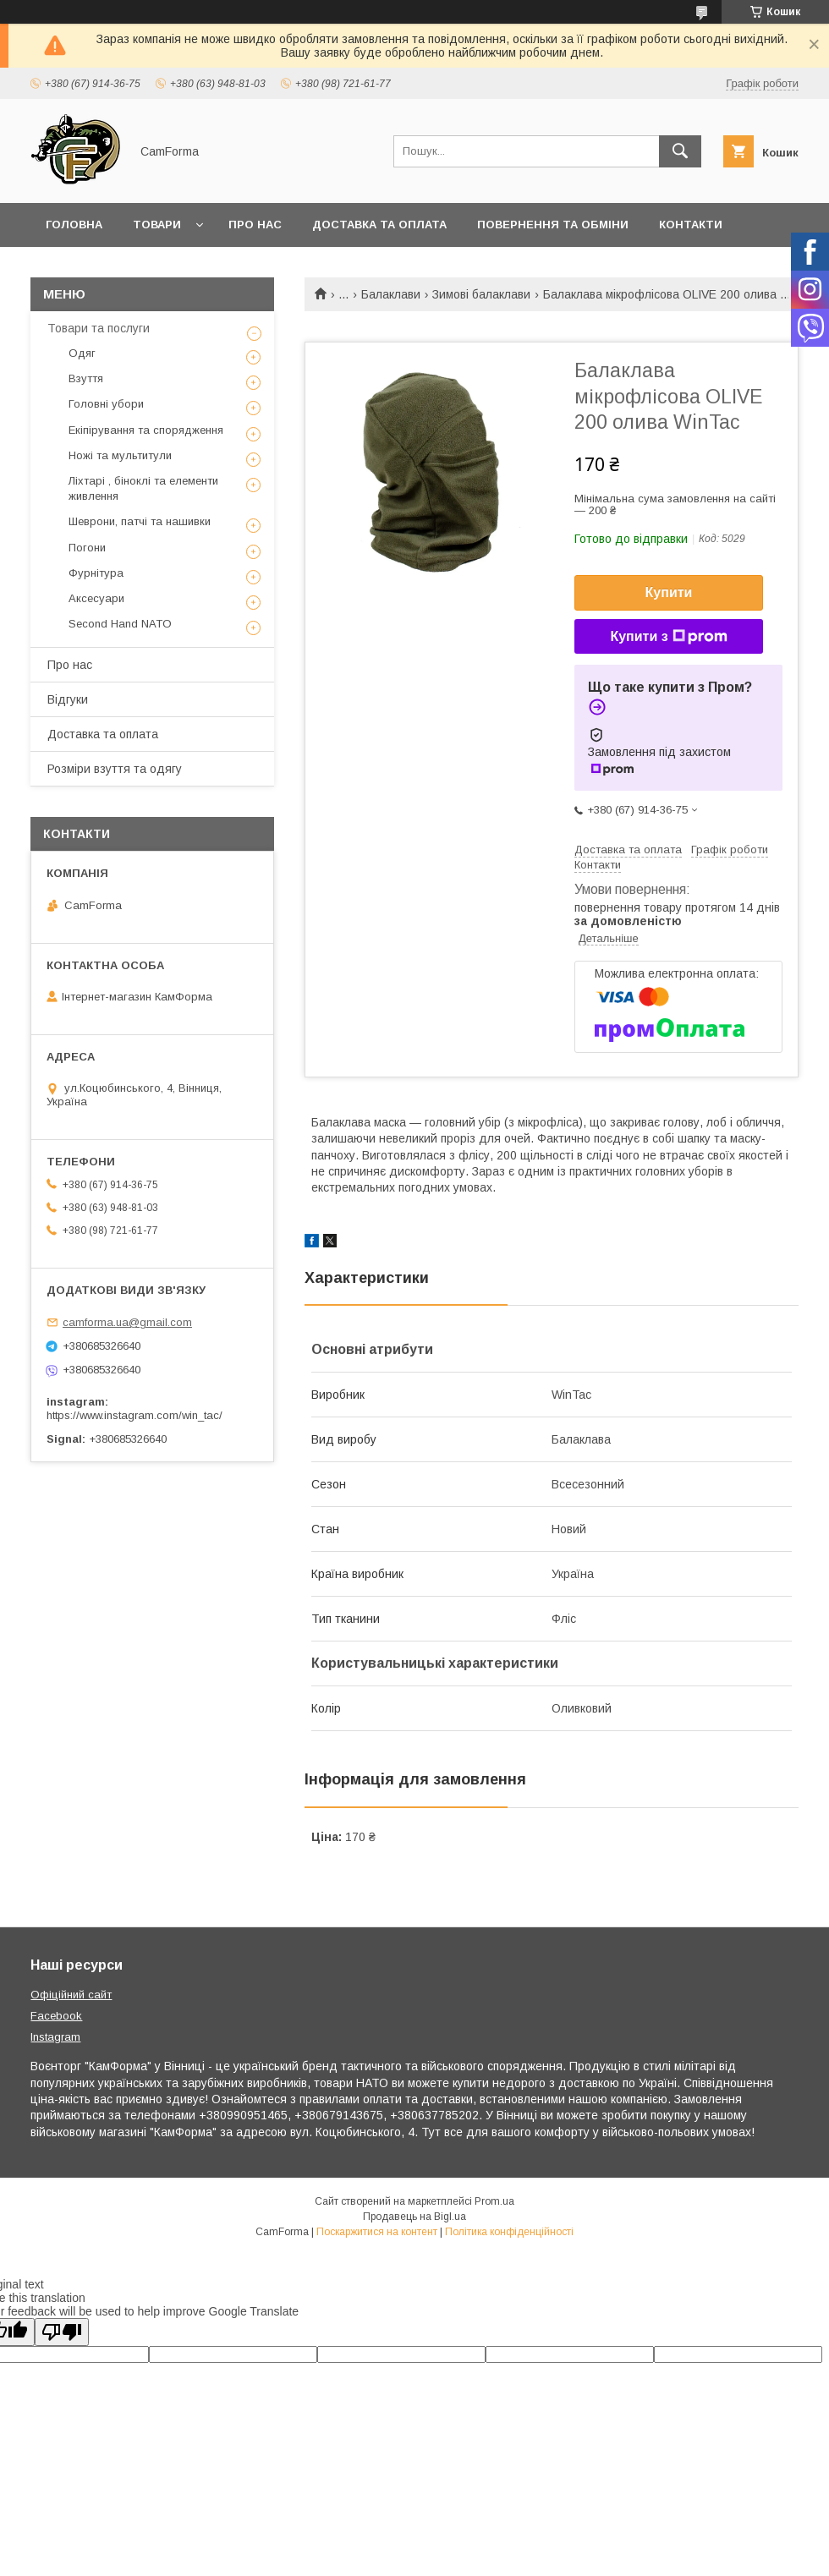 Image resolution: width=829 pixels, height=2576 pixels. I want to click on Повернення та обміни, so click(553, 224).